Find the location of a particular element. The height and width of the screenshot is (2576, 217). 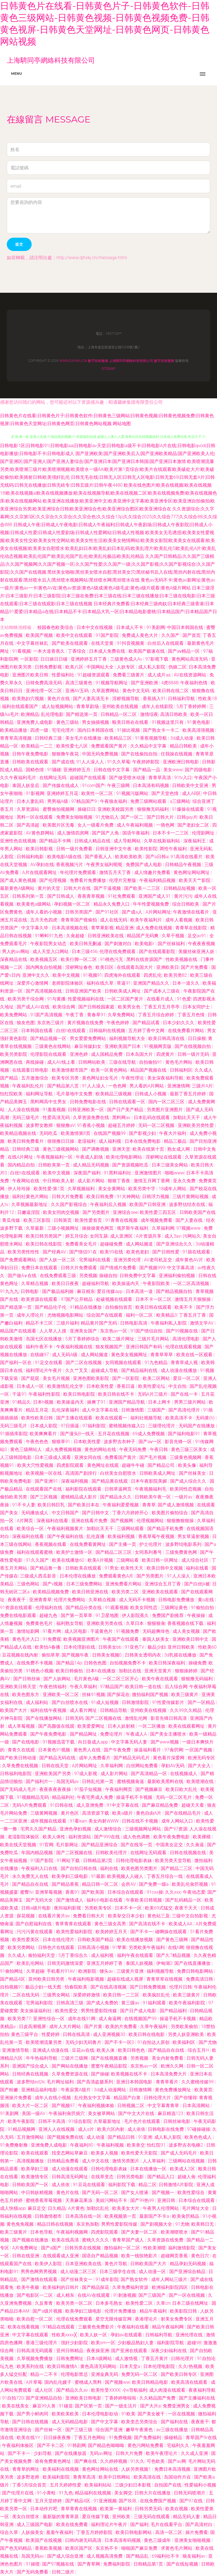

深夜福利在线看 is located at coordinates (52, 1520).